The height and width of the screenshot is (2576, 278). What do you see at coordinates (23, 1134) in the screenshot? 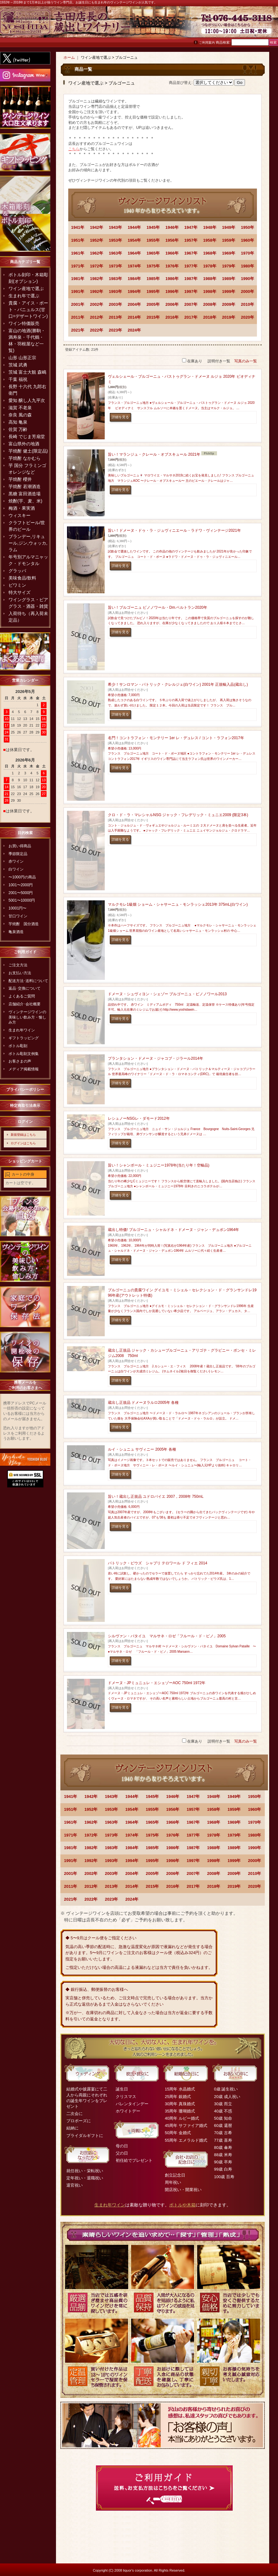
I see `新規登録はこちら` at bounding box center [23, 1134].